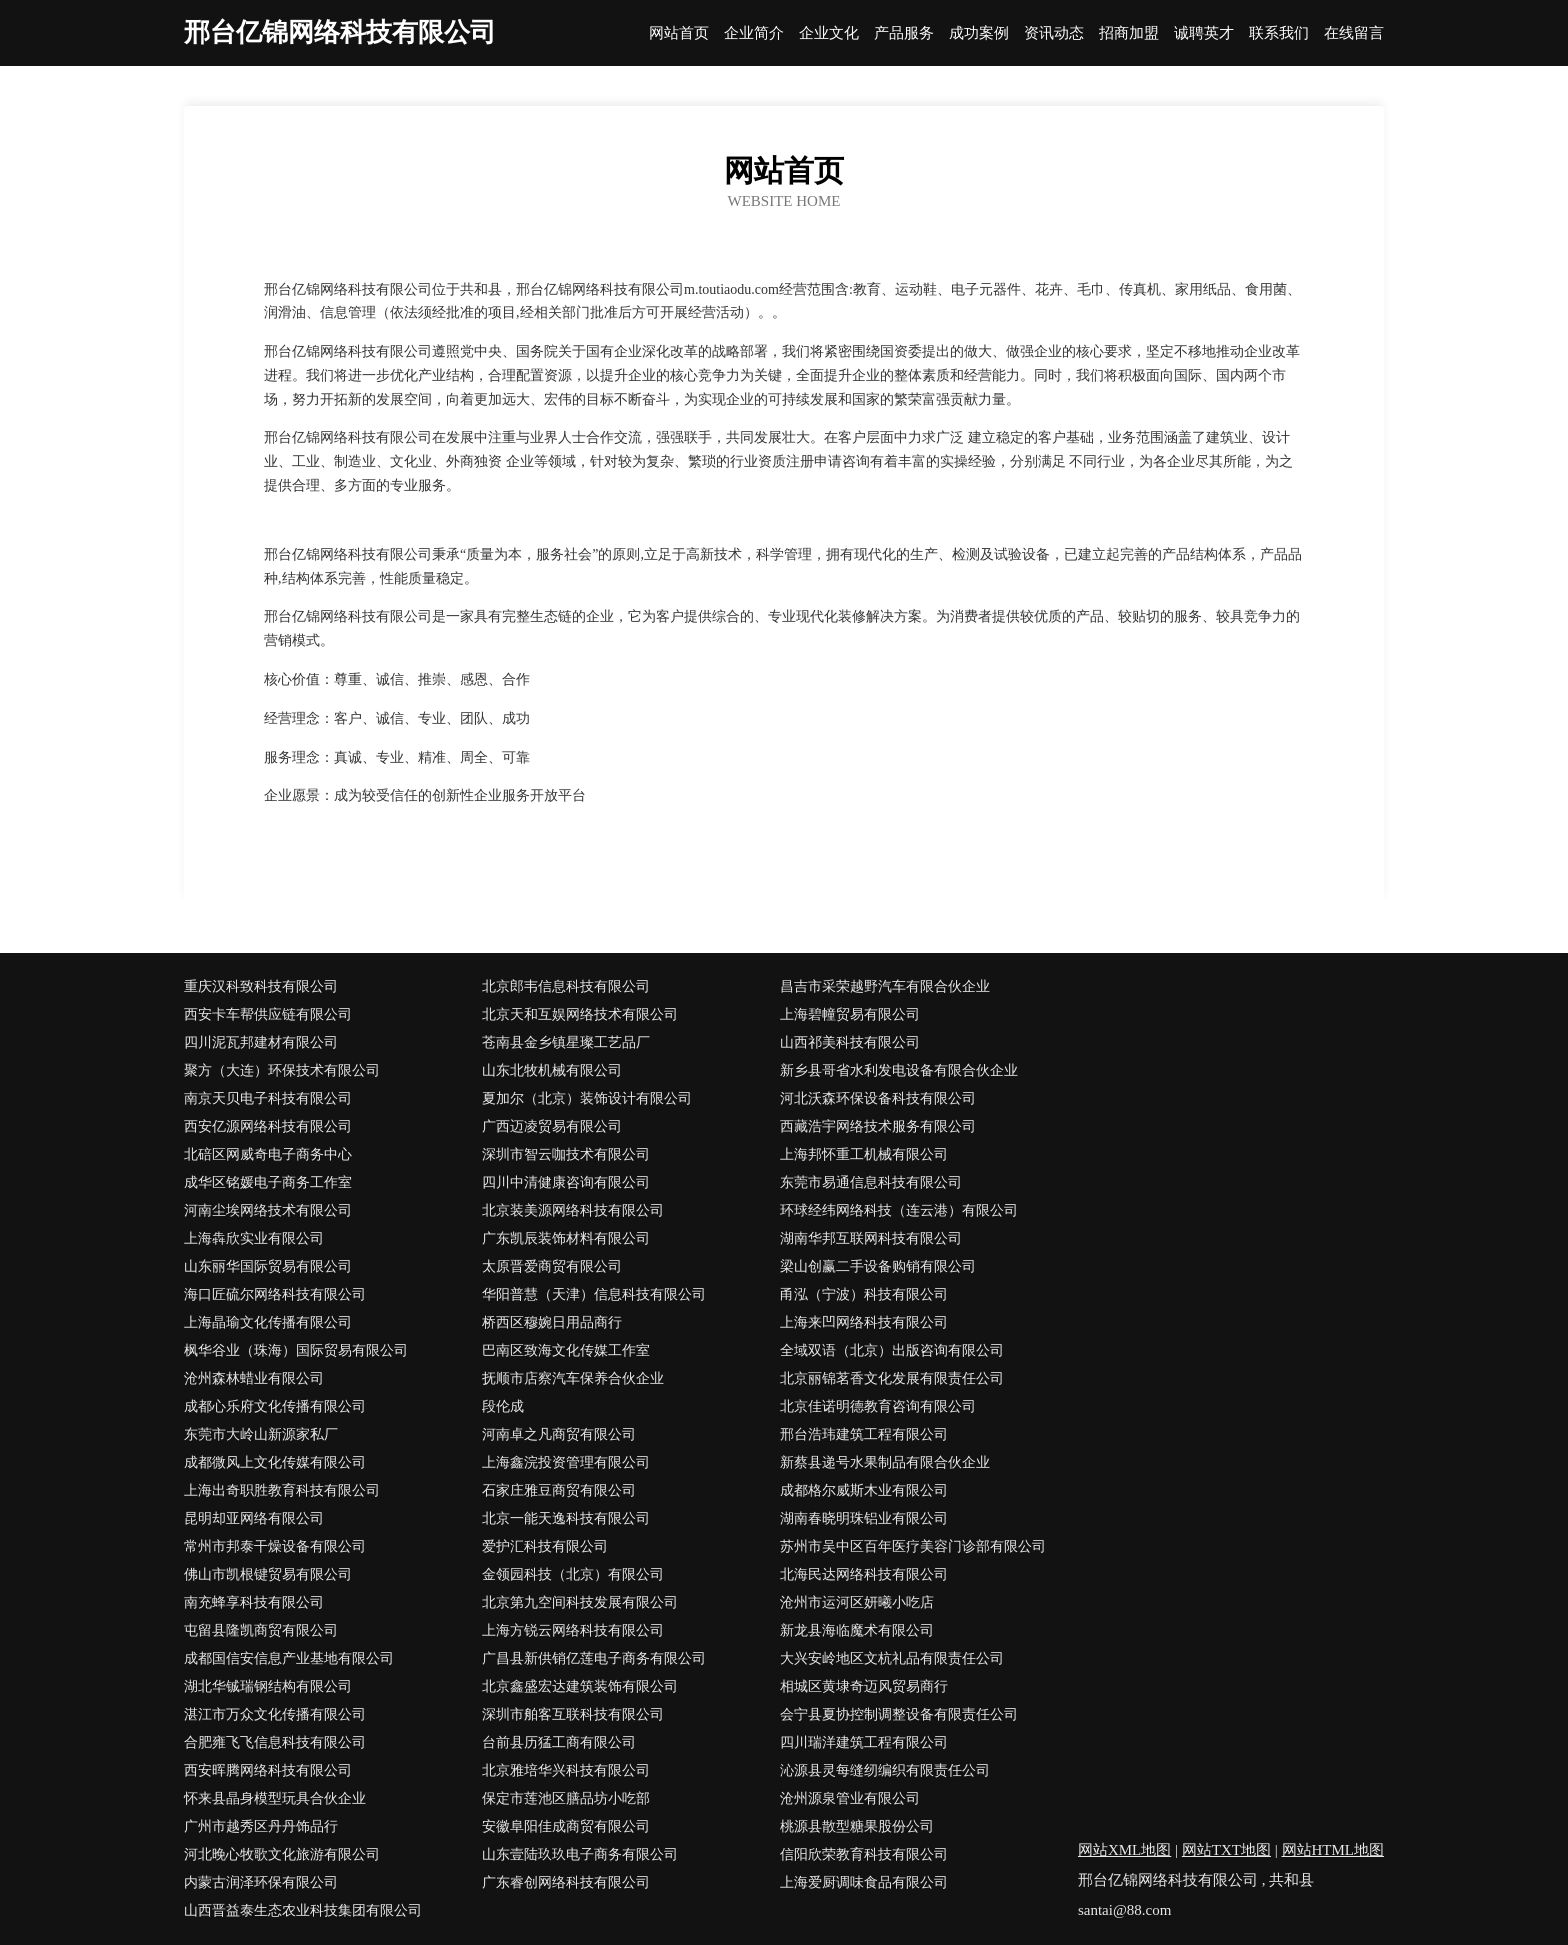 Image resolution: width=1568 pixels, height=1945 pixels. Describe the element at coordinates (282, 1490) in the screenshot. I see `上海出奇职胜教育科技有限公司` at that location.